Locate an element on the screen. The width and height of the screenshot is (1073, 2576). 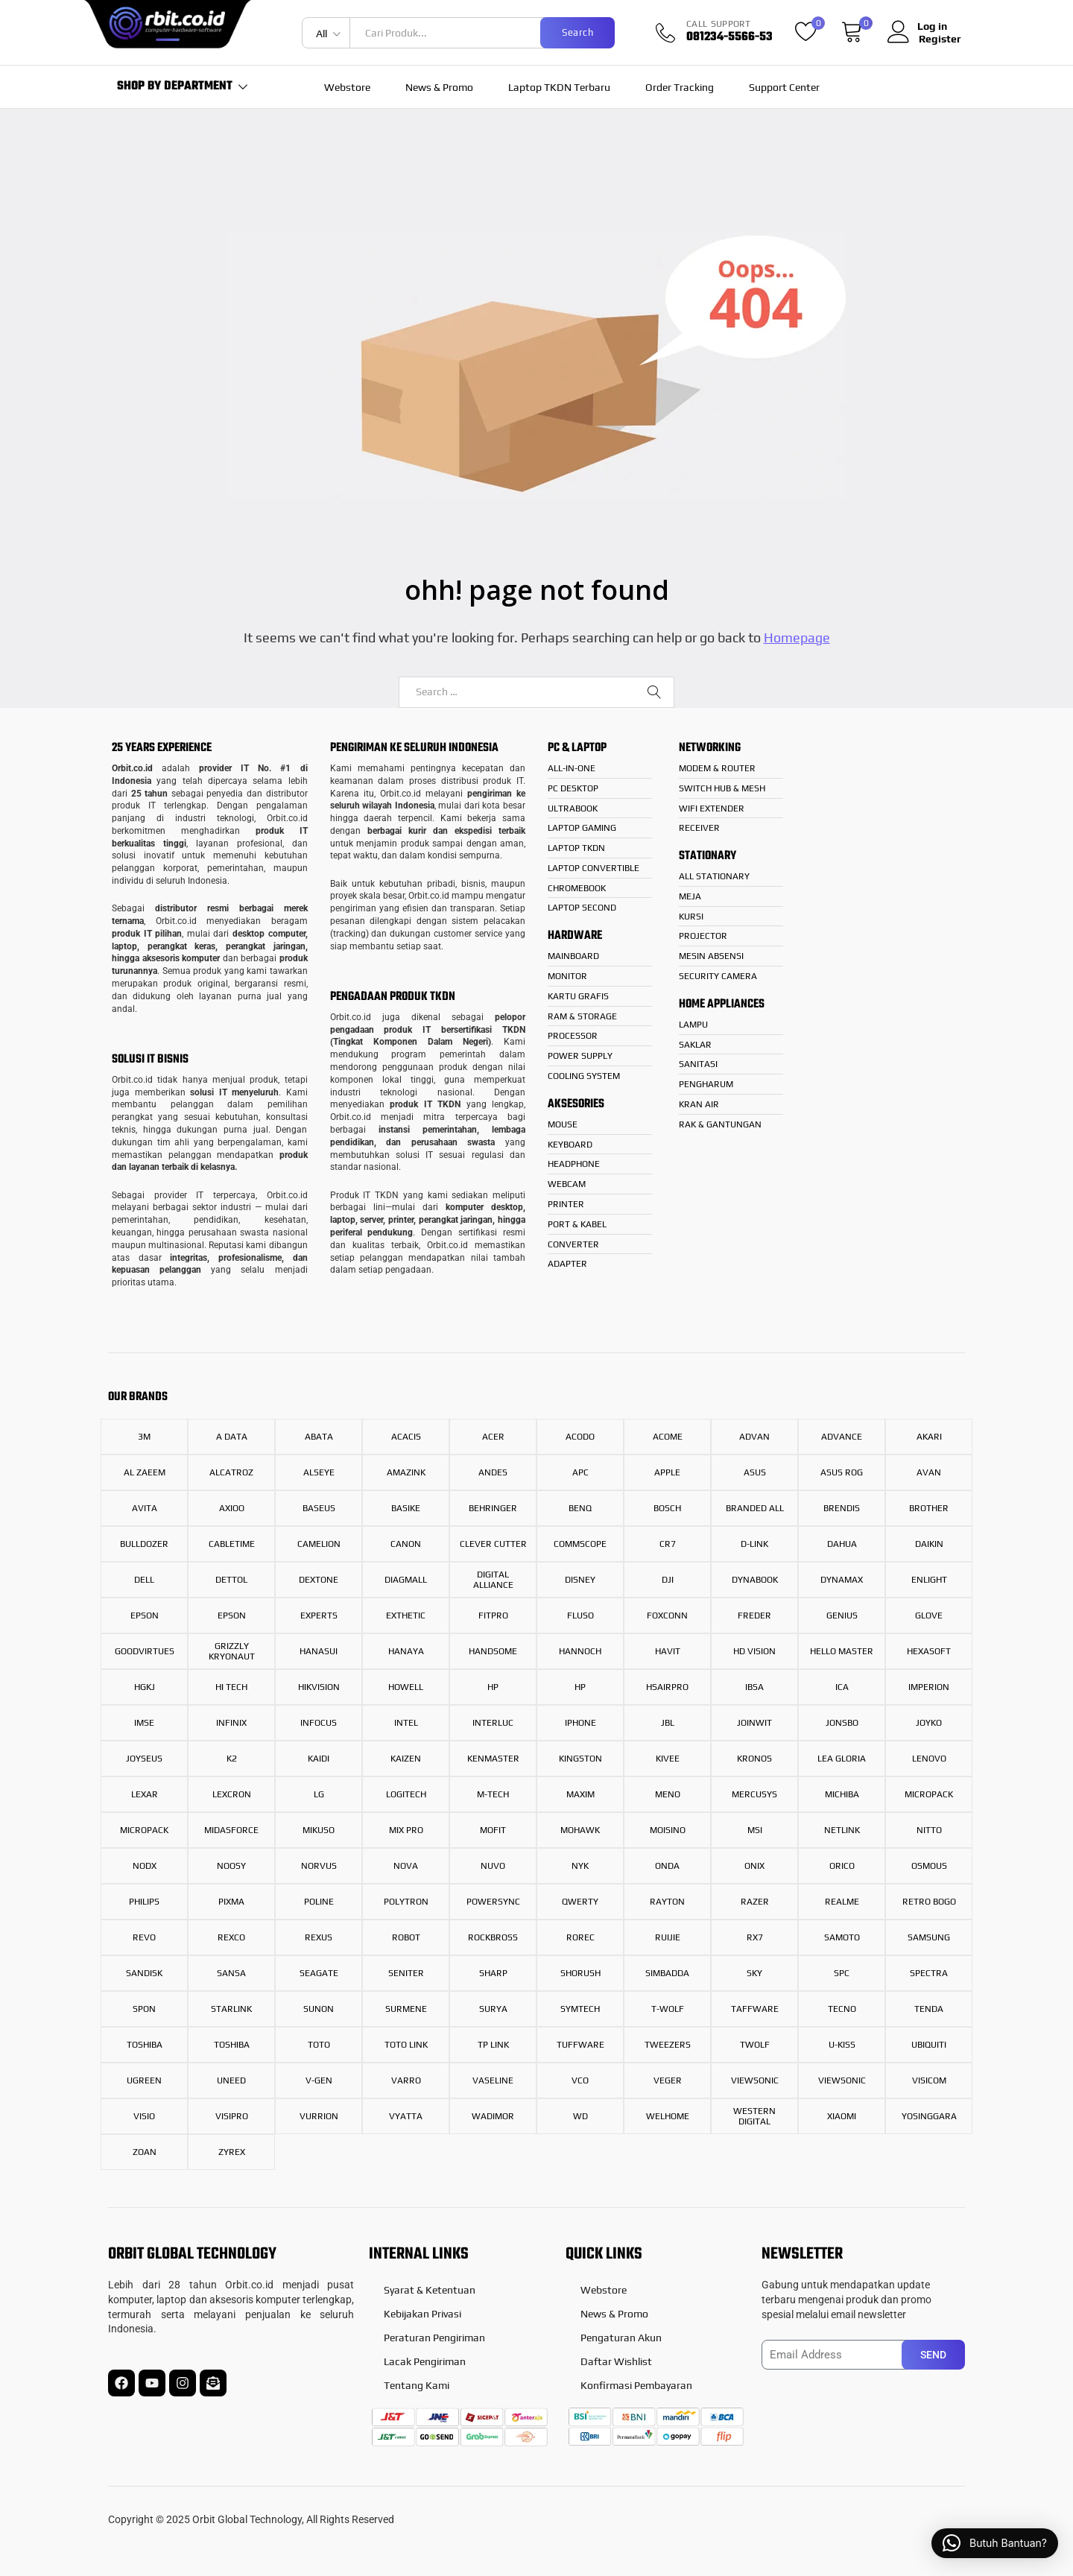
HELLO MASTER is located at coordinates (841, 1651).